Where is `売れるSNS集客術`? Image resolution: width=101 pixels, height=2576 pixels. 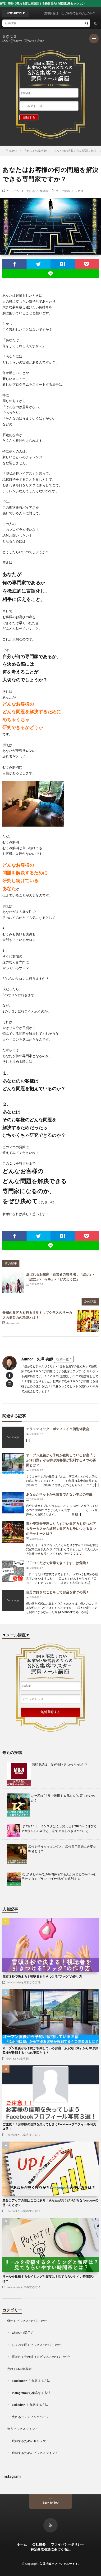
売れるSNS集客術 is located at coordinates (37, 190).